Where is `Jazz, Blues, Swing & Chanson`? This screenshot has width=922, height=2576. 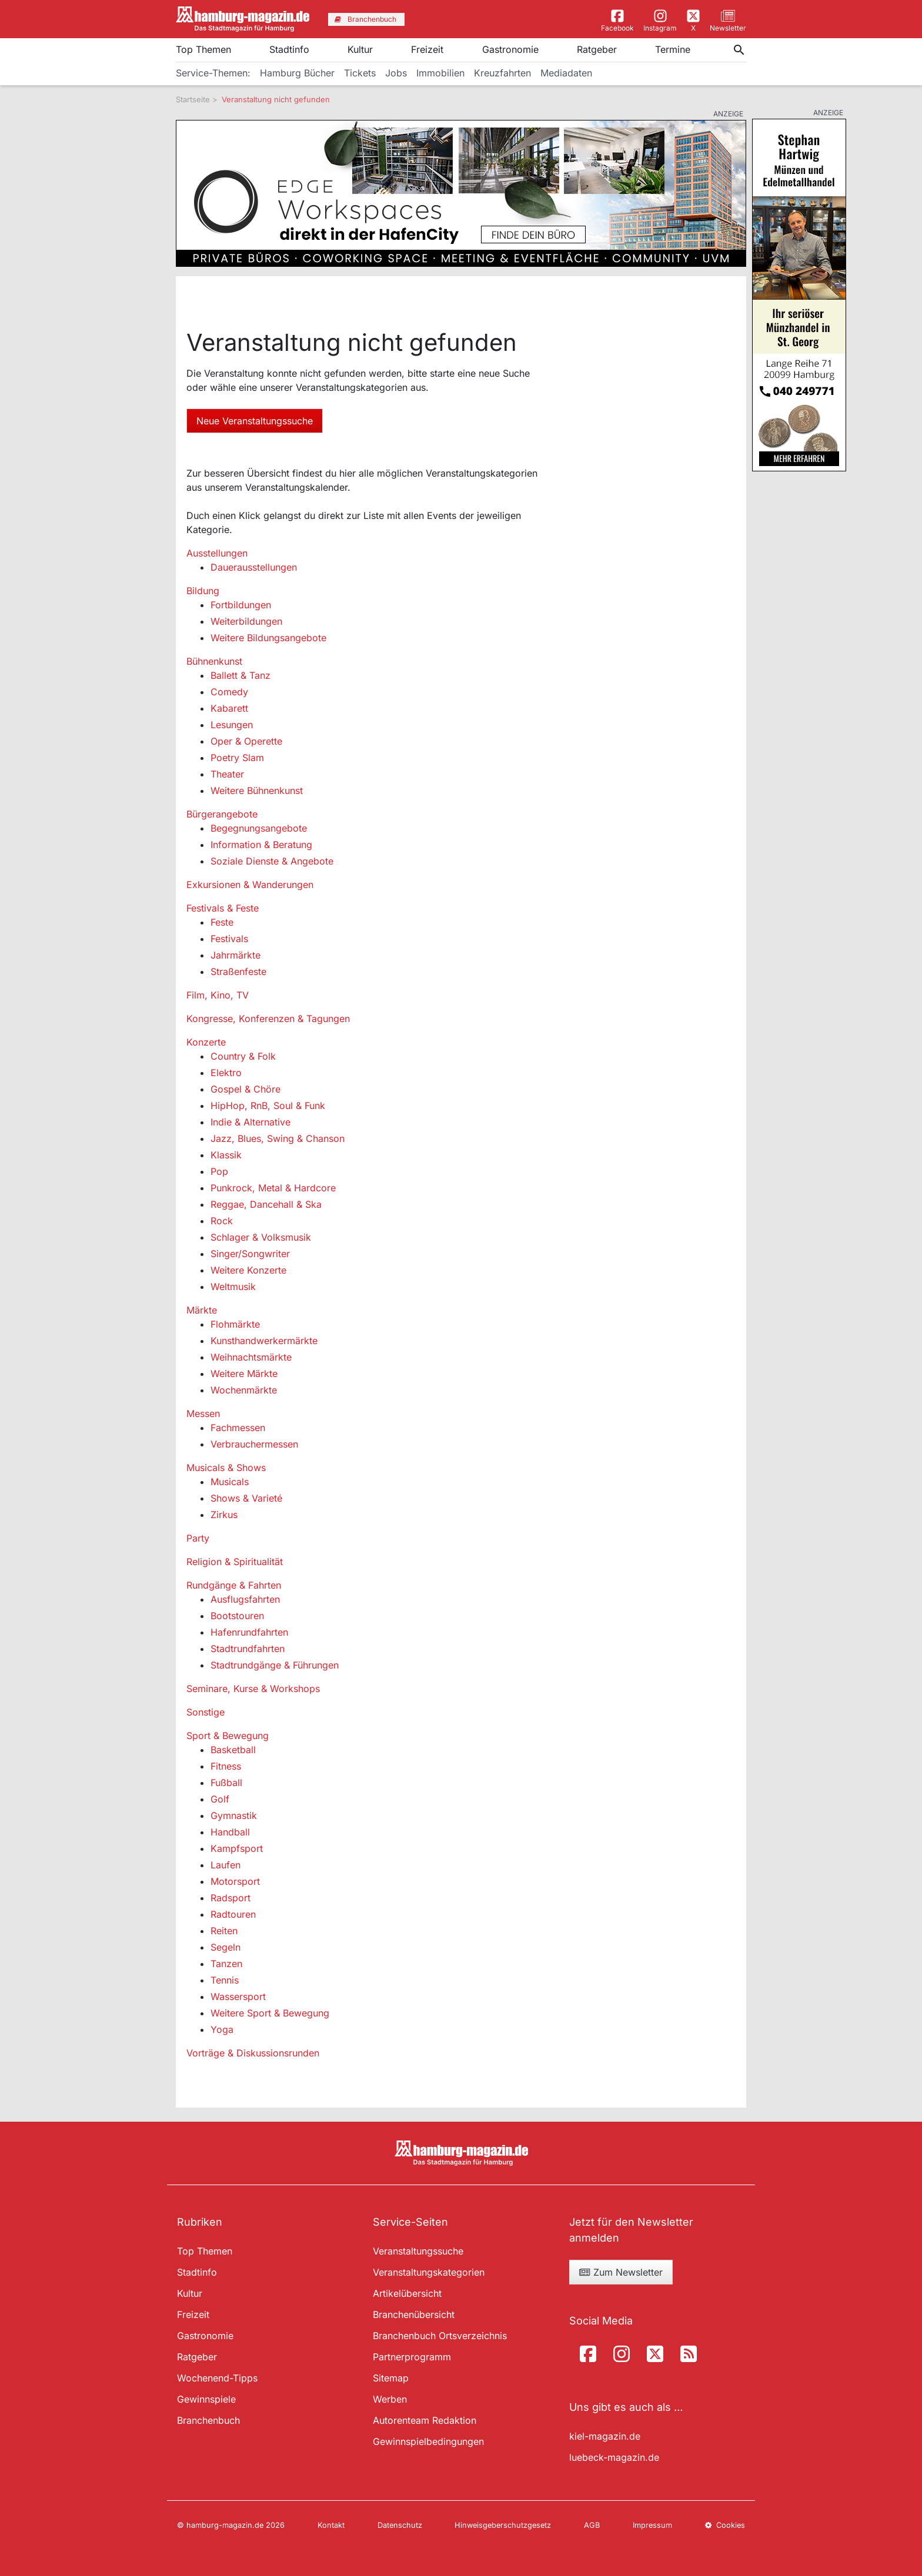 Jazz, Blues, Swing & Chanson is located at coordinates (278, 1138).